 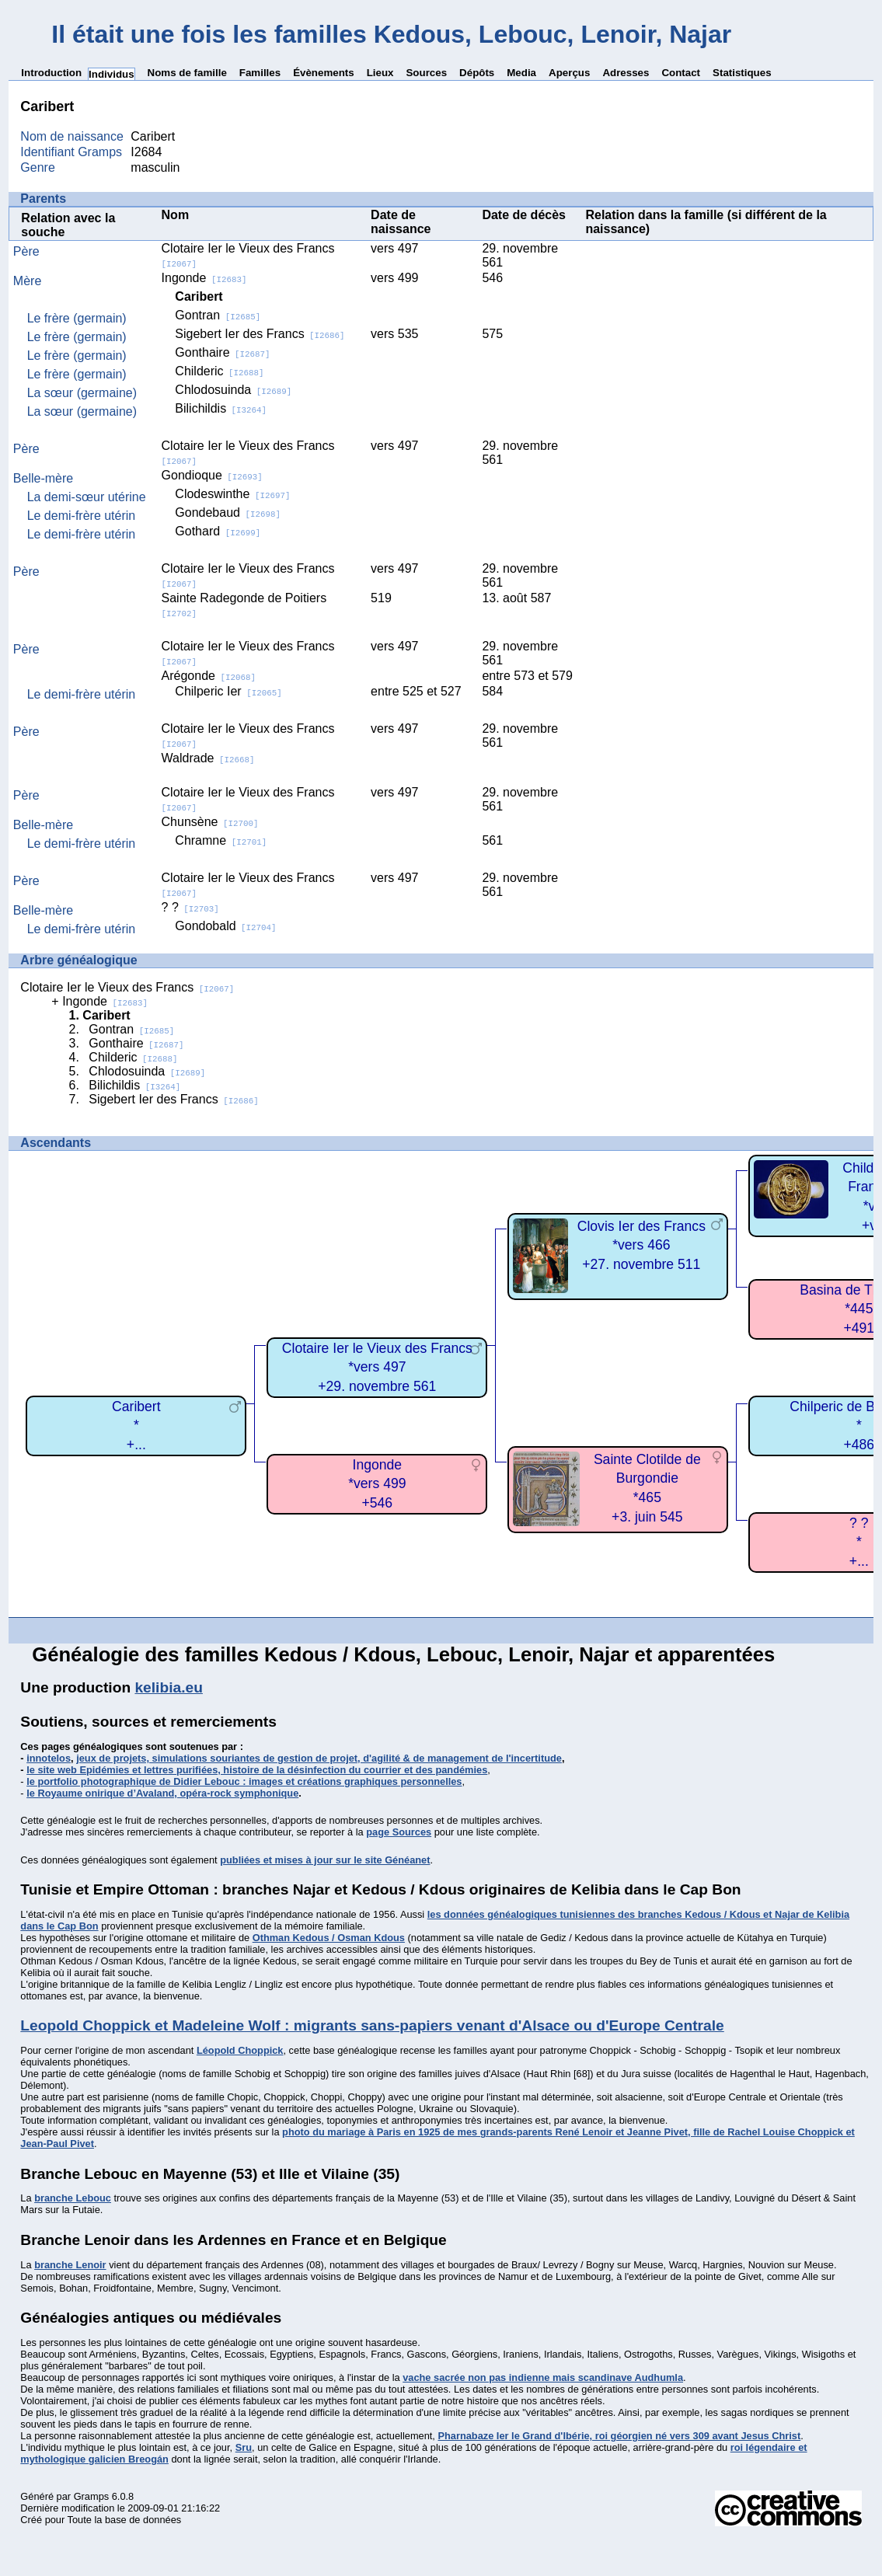 I want to click on Bilichildis, so click(x=221, y=408).